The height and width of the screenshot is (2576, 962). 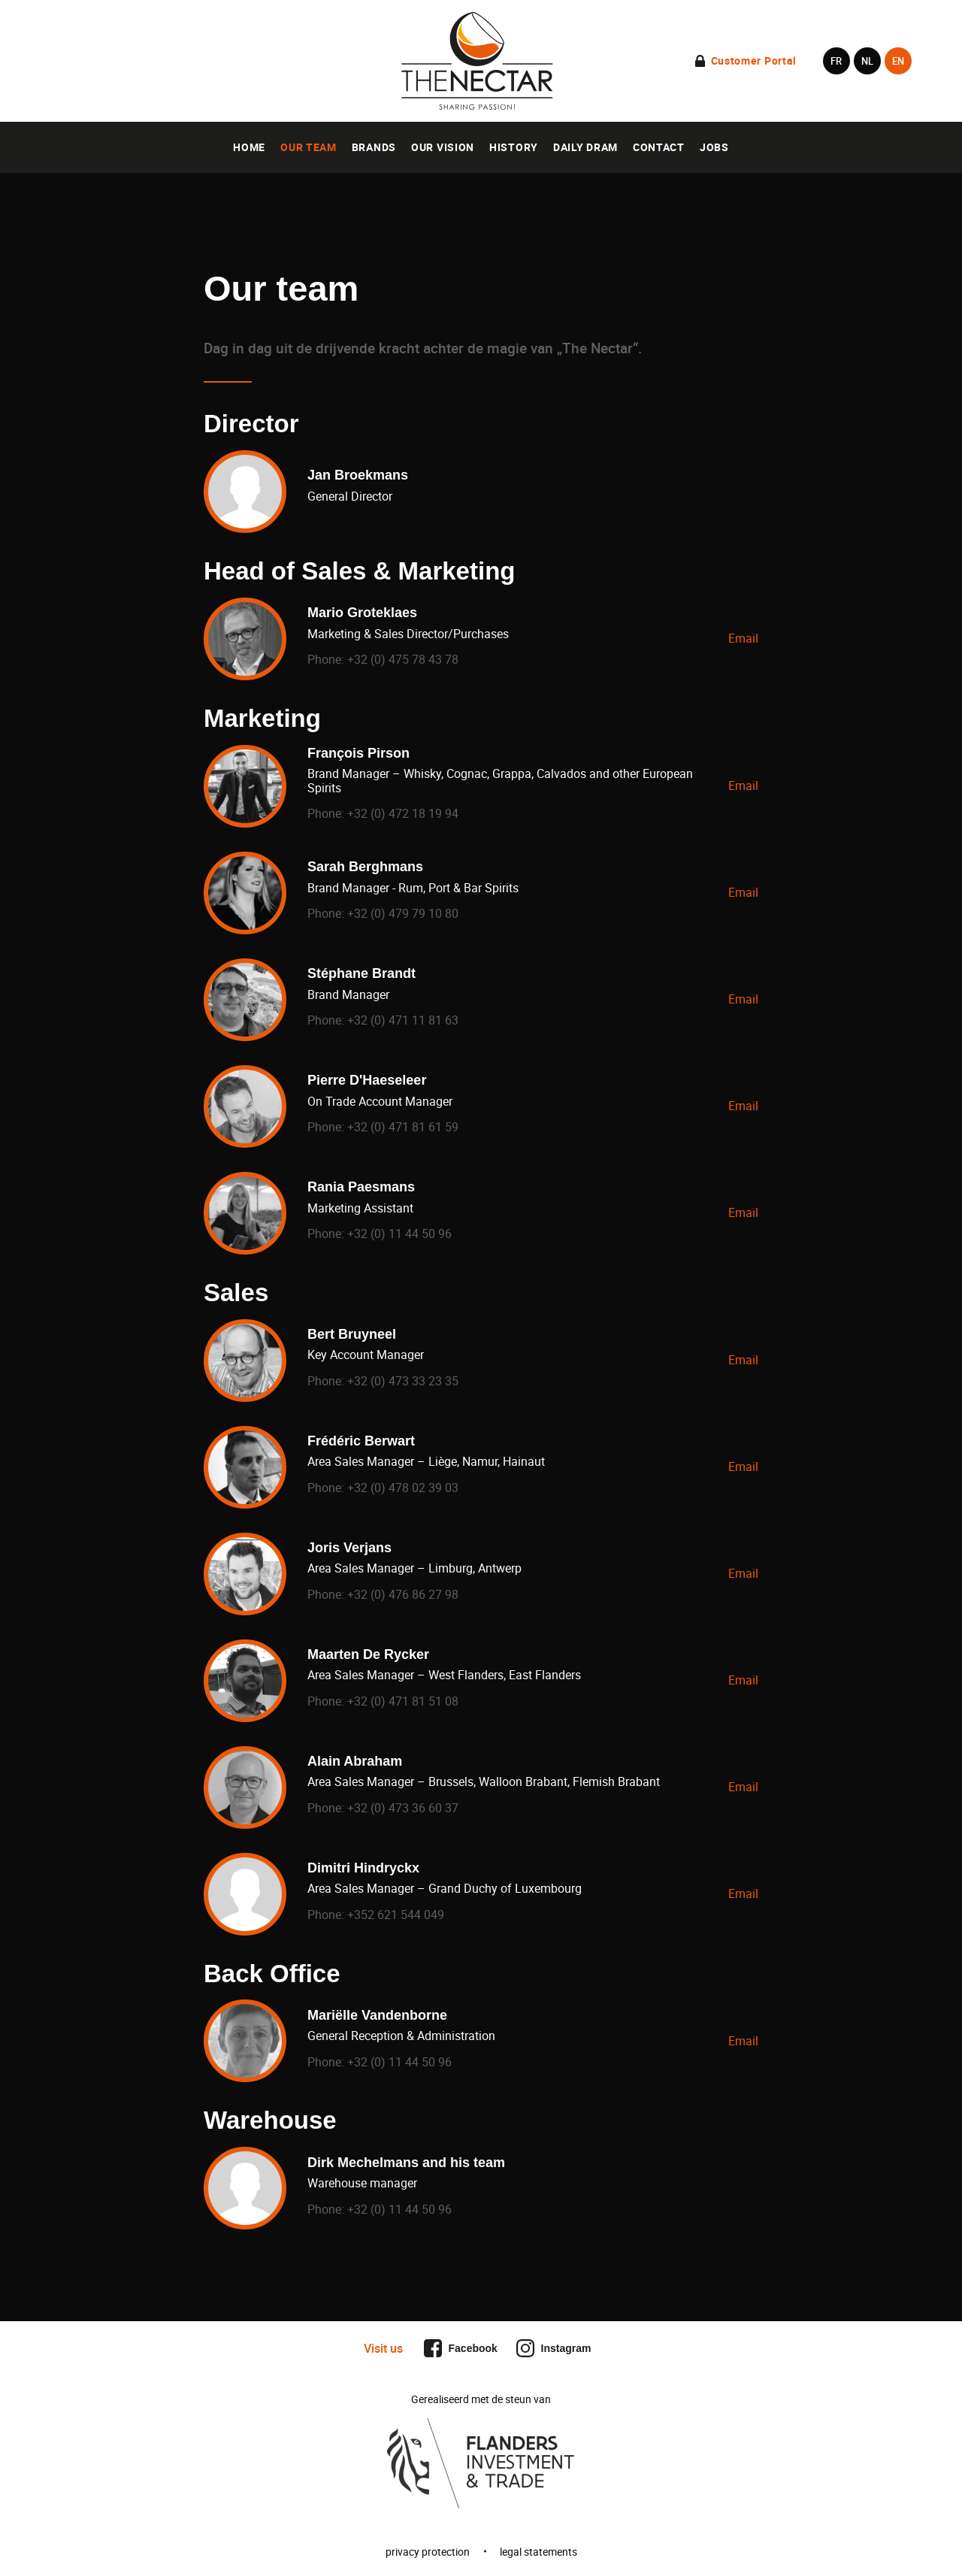 I want to click on +32 (0) 473 33 23 35, so click(x=401, y=1381).